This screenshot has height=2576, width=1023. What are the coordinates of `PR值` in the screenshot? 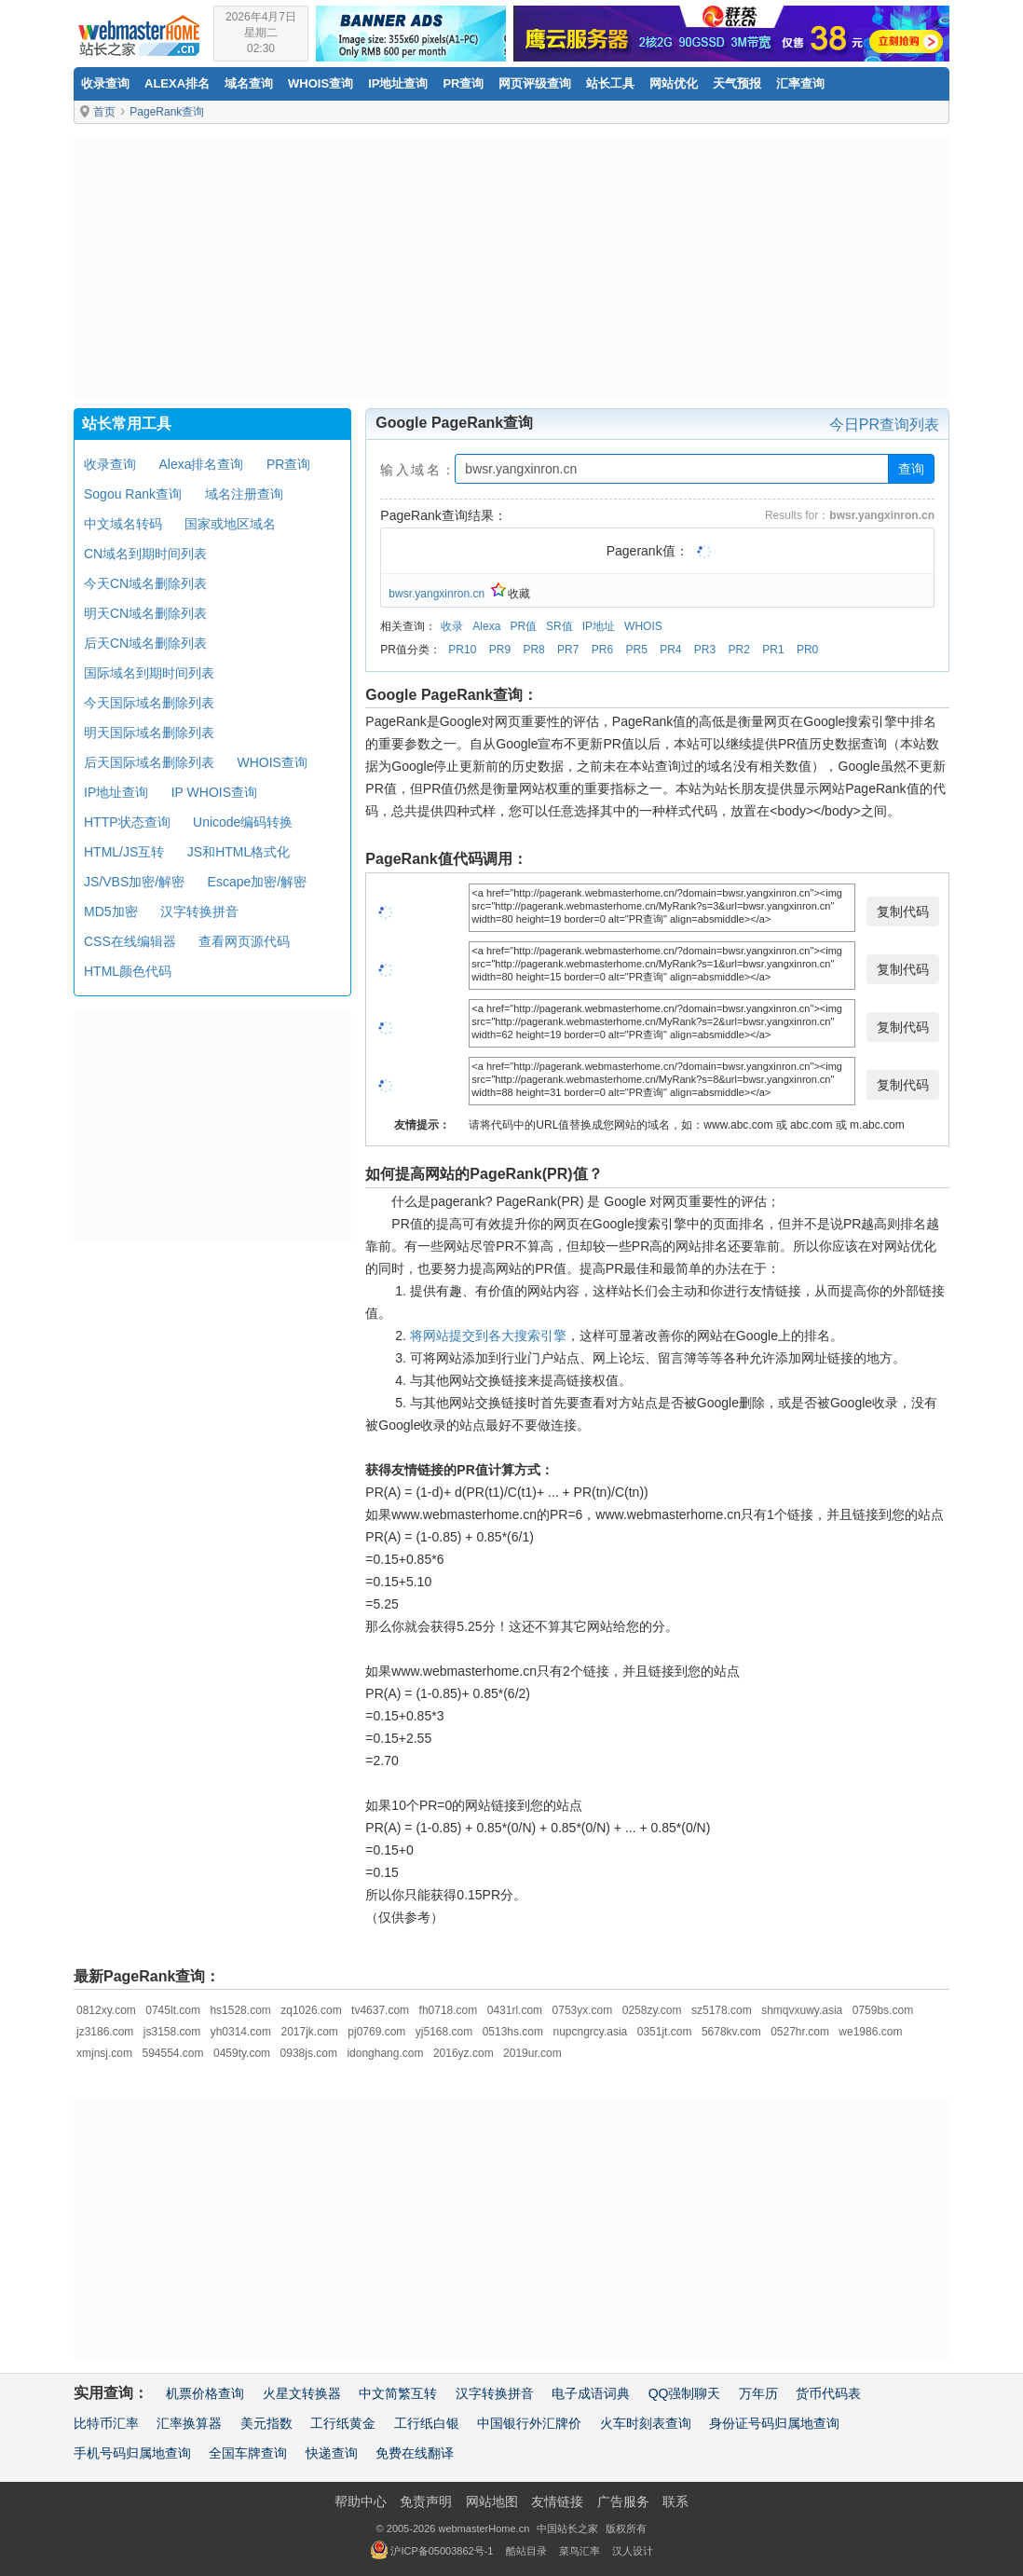 It's located at (523, 626).